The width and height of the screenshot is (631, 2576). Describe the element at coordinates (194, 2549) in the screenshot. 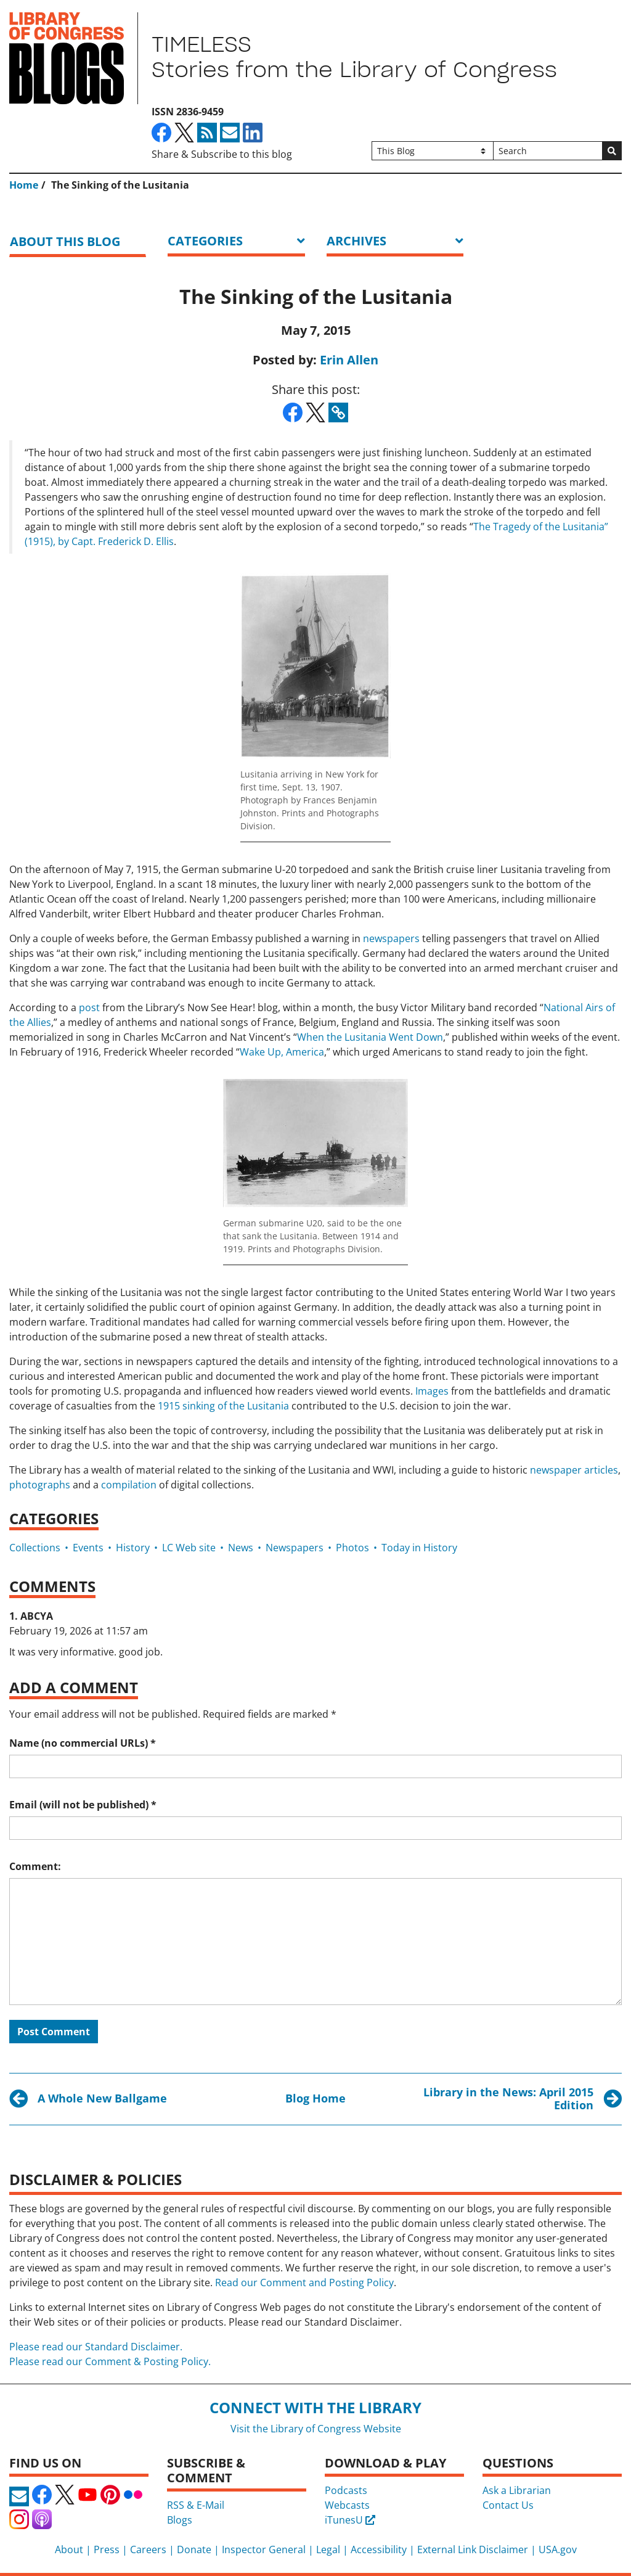

I see `Donate` at that location.